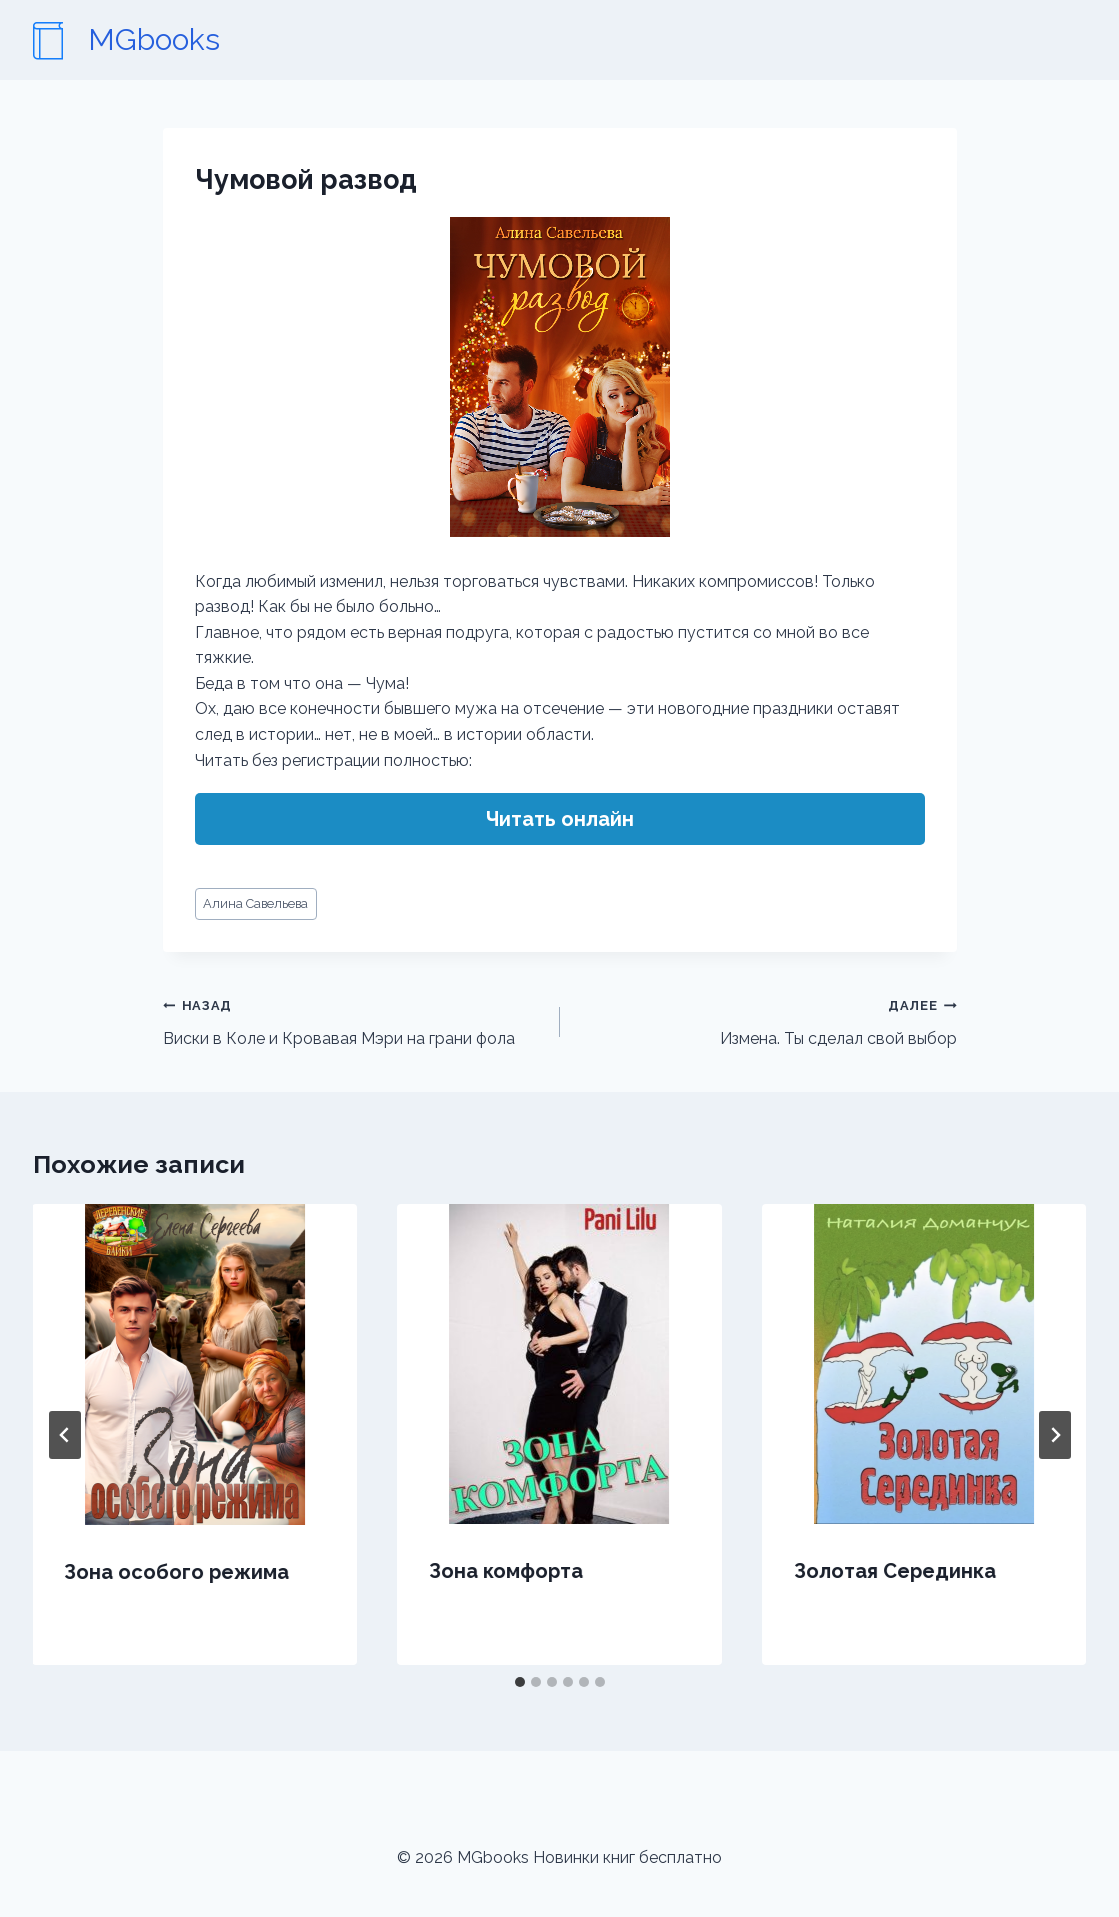  Describe the element at coordinates (766, 1020) in the screenshot. I see `Измена. Ты сделал свой выбор` at that location.